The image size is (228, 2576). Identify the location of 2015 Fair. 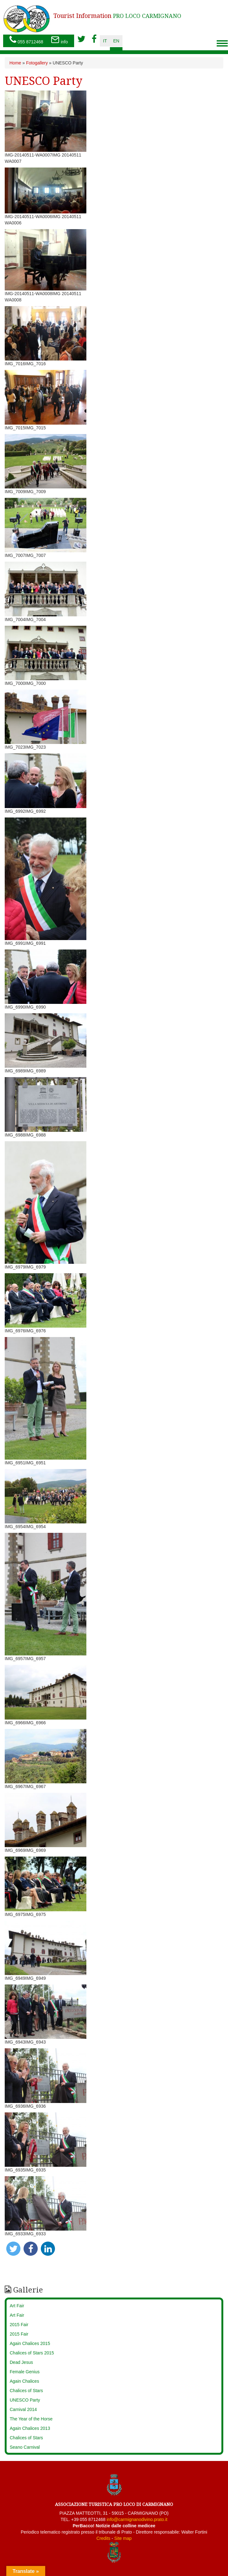
(19, 2324).